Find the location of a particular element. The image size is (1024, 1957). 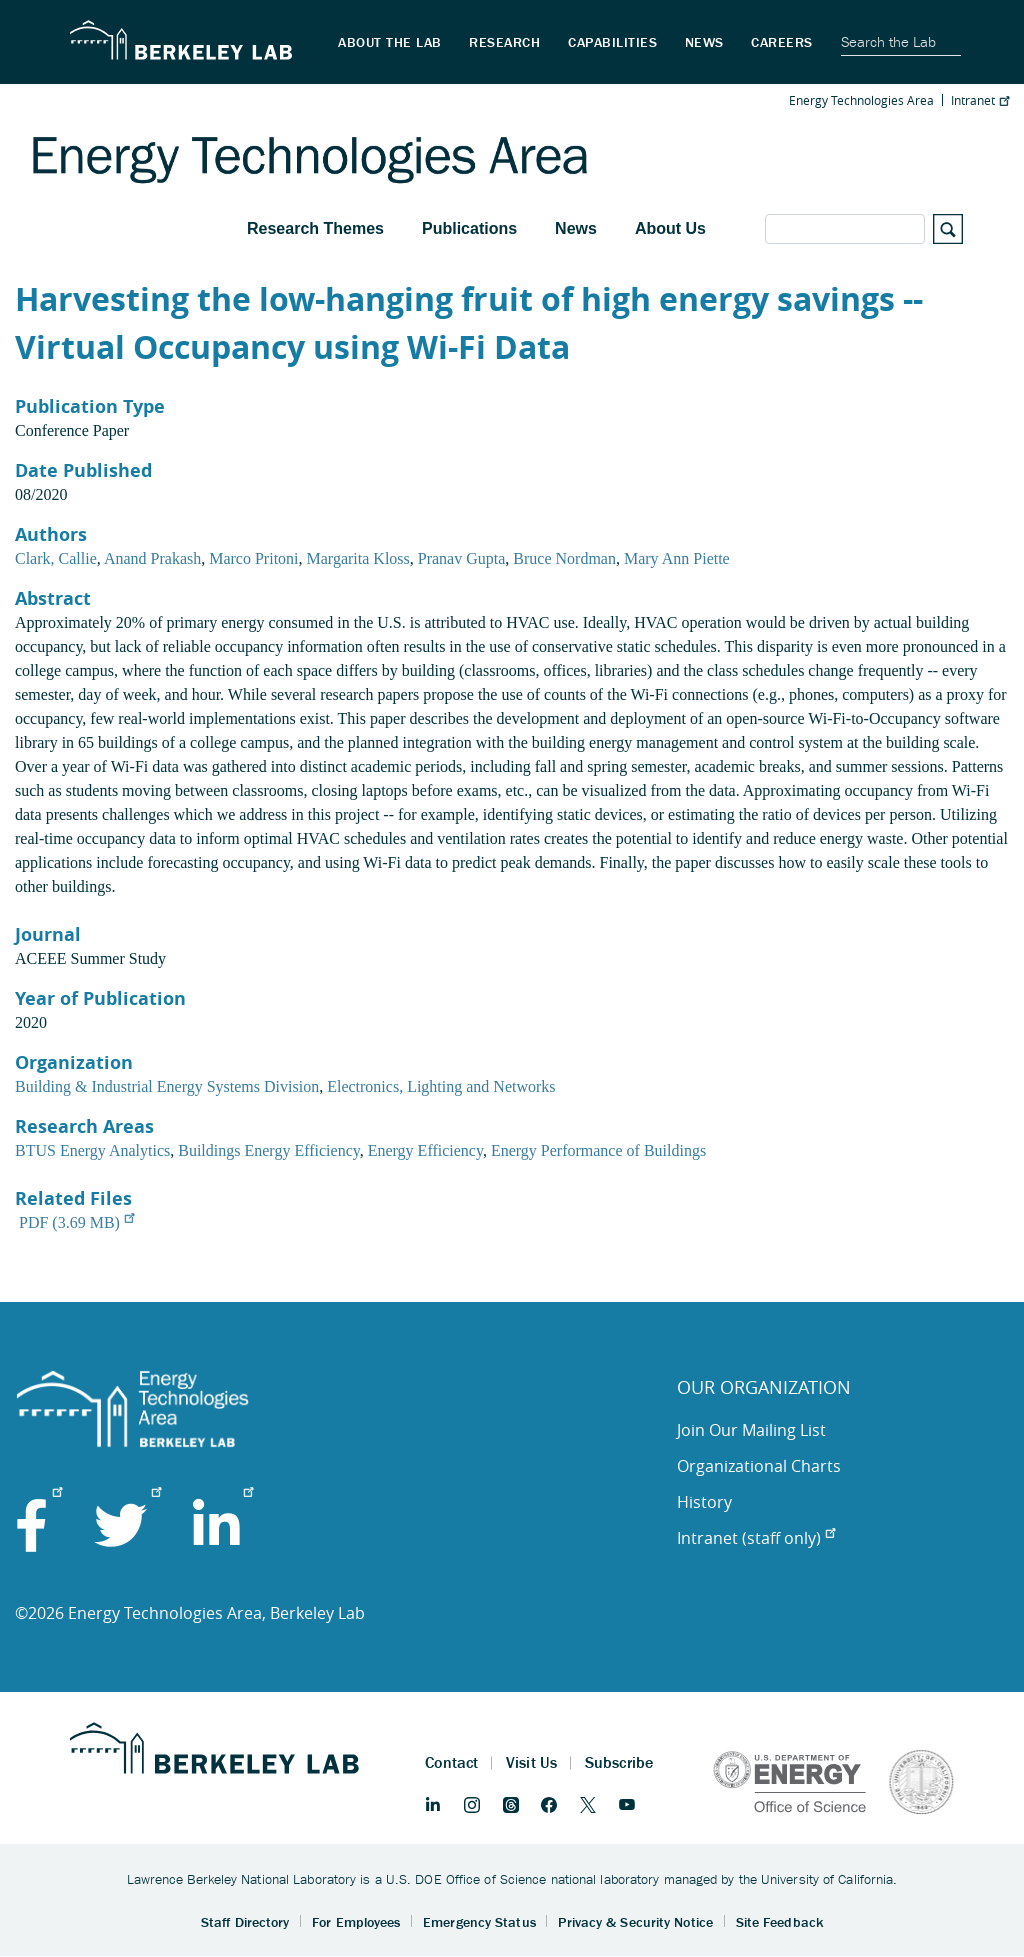

Bruce Nordman is located at coordinates (564, 558).